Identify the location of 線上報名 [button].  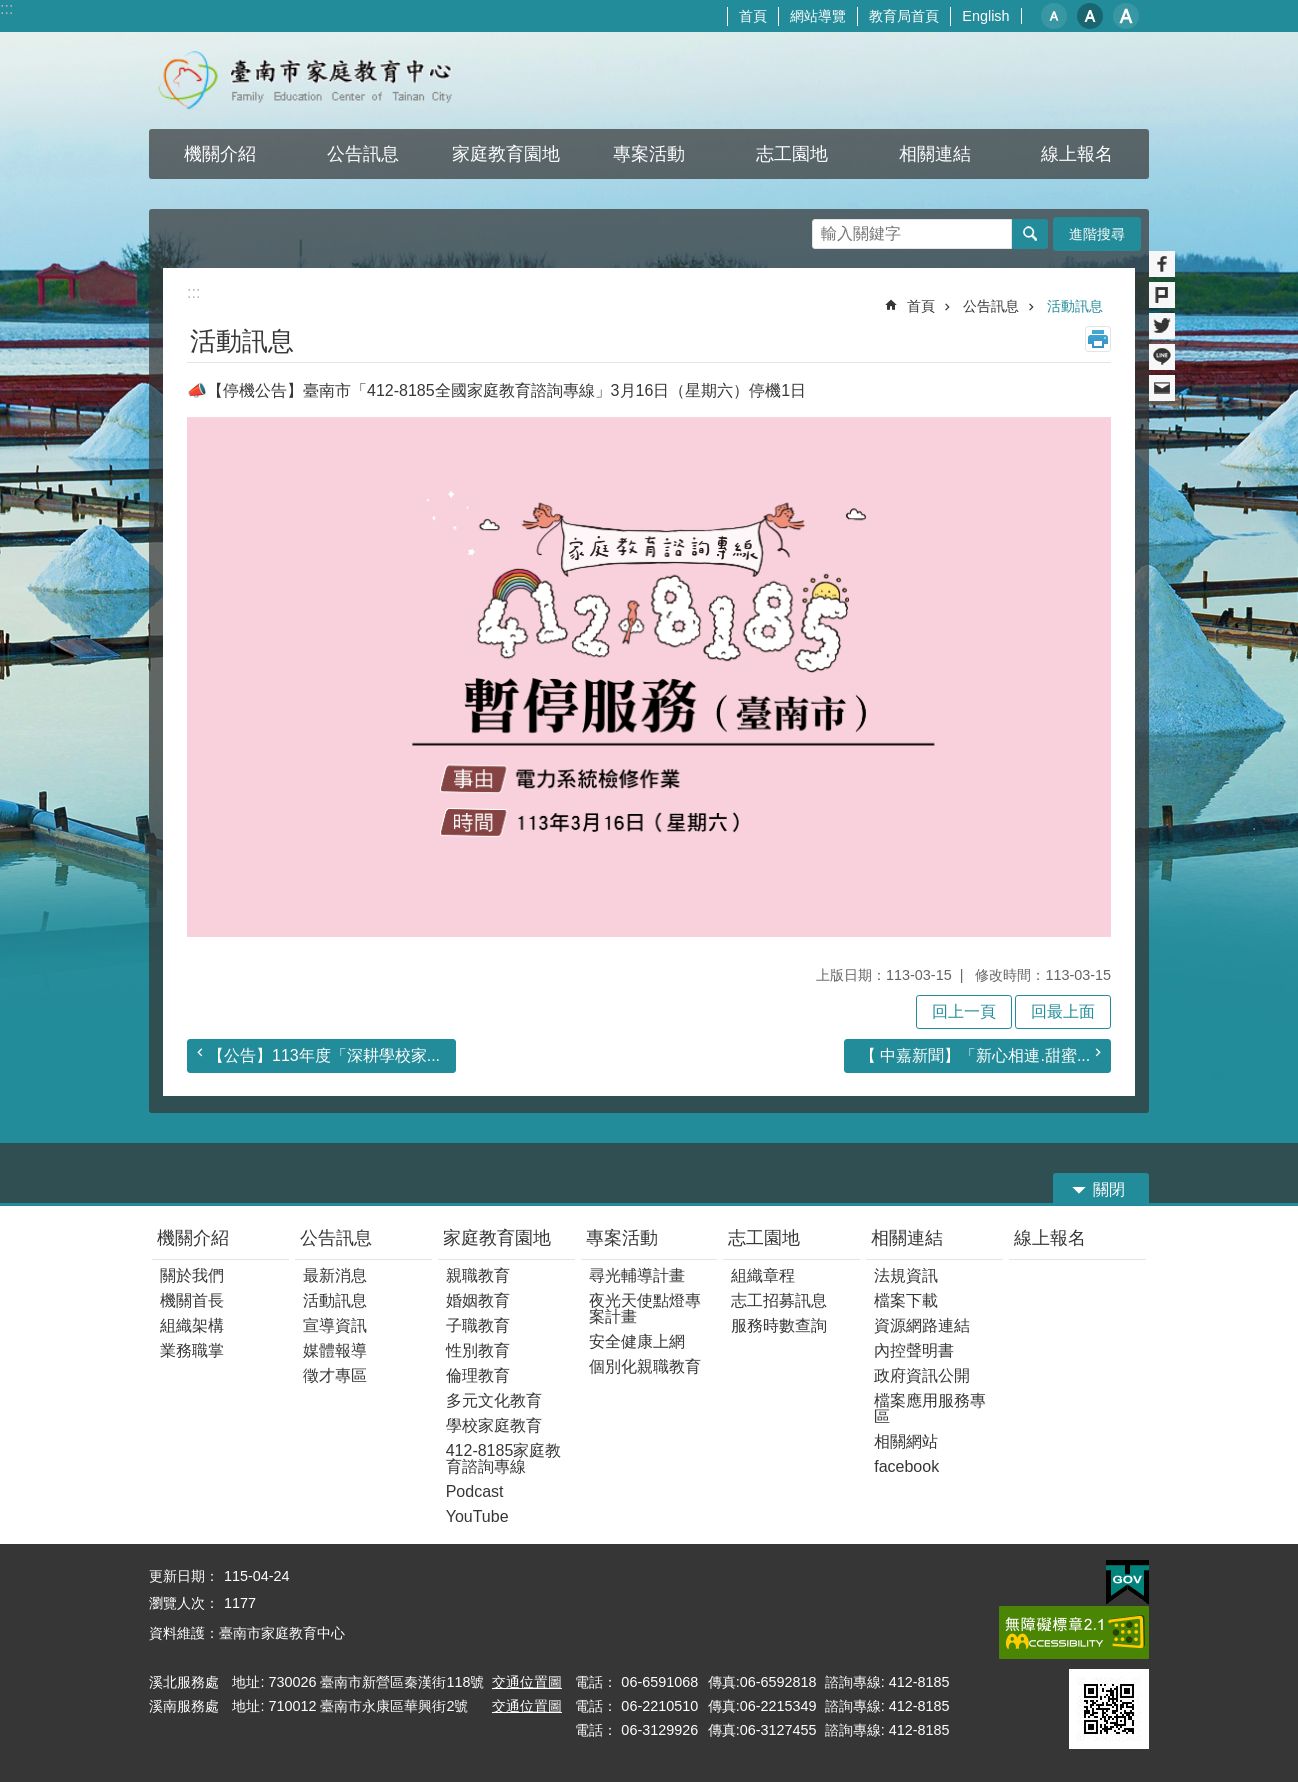
(1077, 154).